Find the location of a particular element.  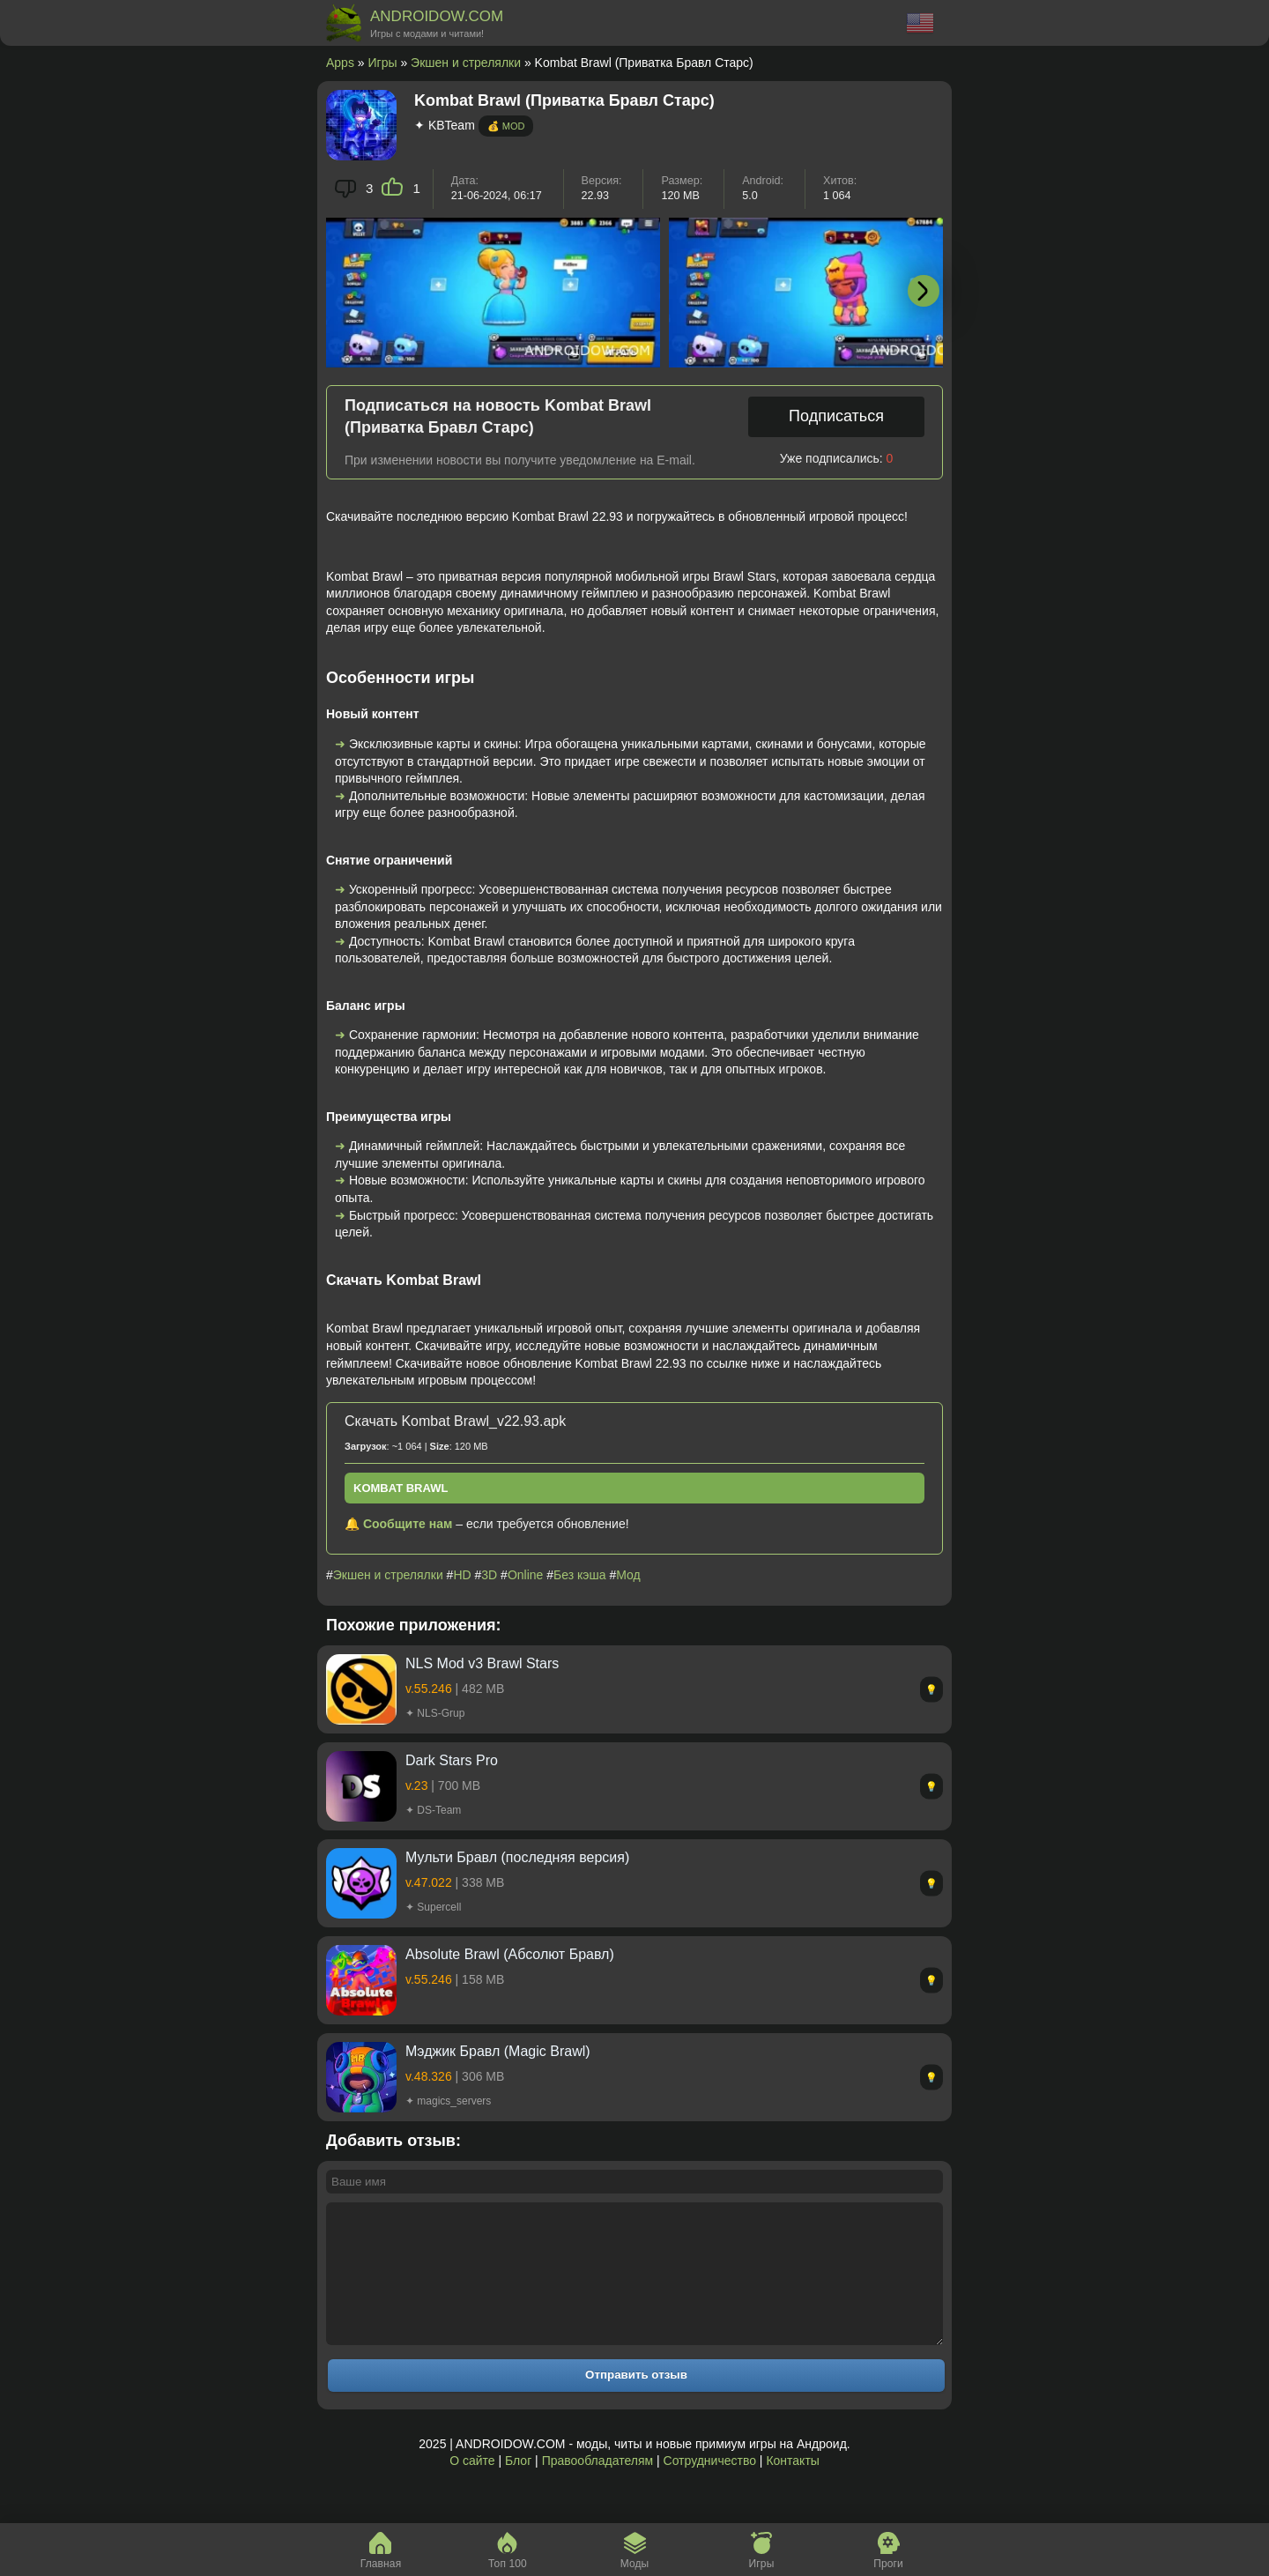

Контакты is located at coordinates (792, 2487).